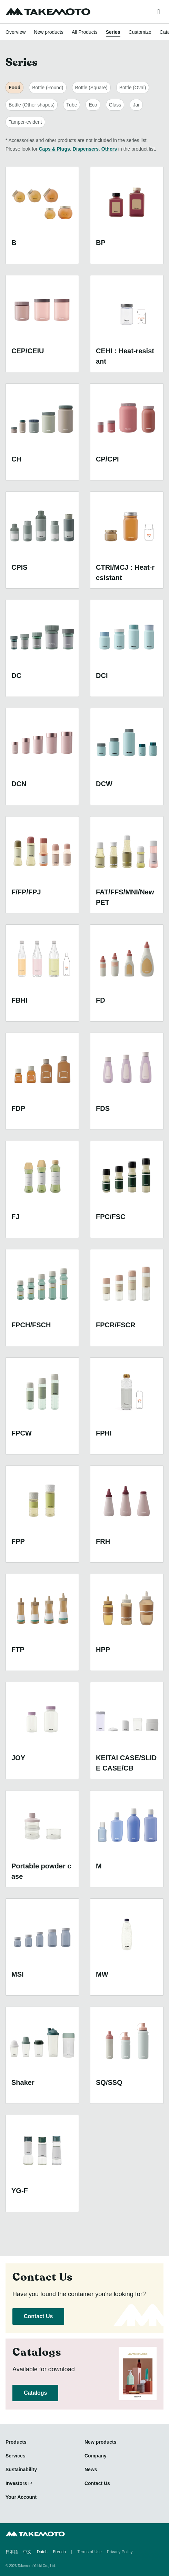 This screenshot has width=169, height=2576. What do you see at coordinates (48, 32) in the screenshot?
I see `New products` at bounding box center [48, 32].